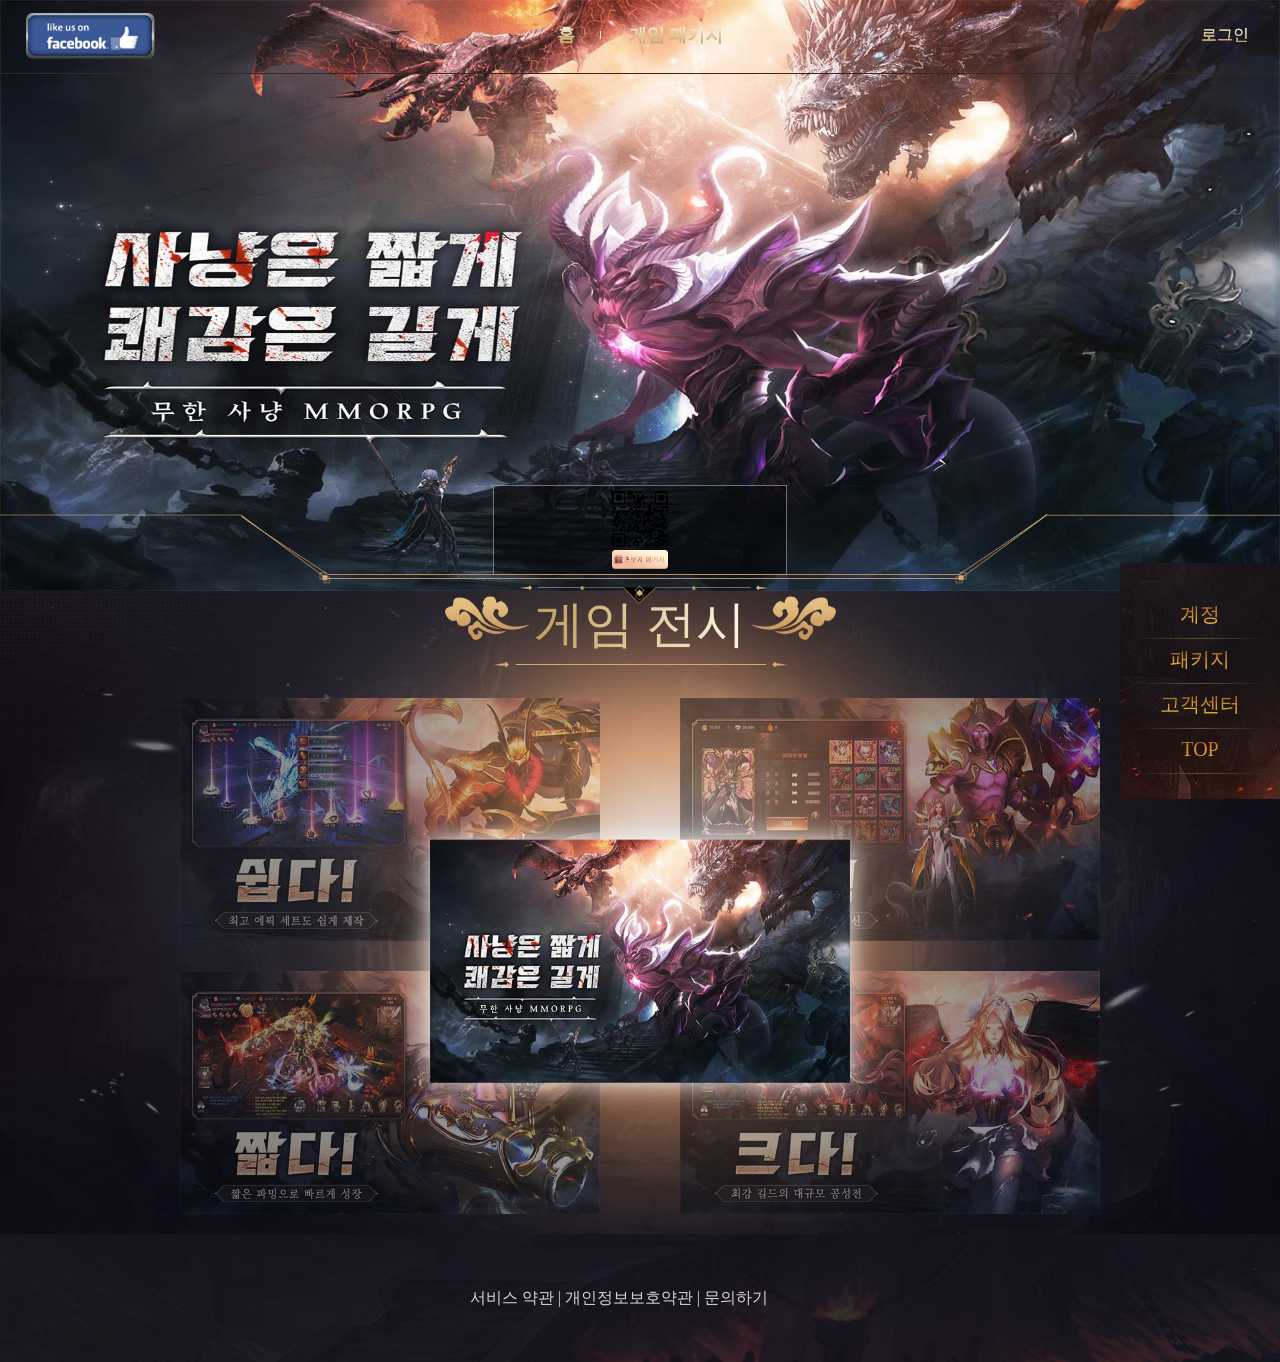 The image size is (1280, 1362). What do you see at coordinates (512, 1297) in the screenshot?
I see `서비스 약관` at bounding box center [512, 1297].